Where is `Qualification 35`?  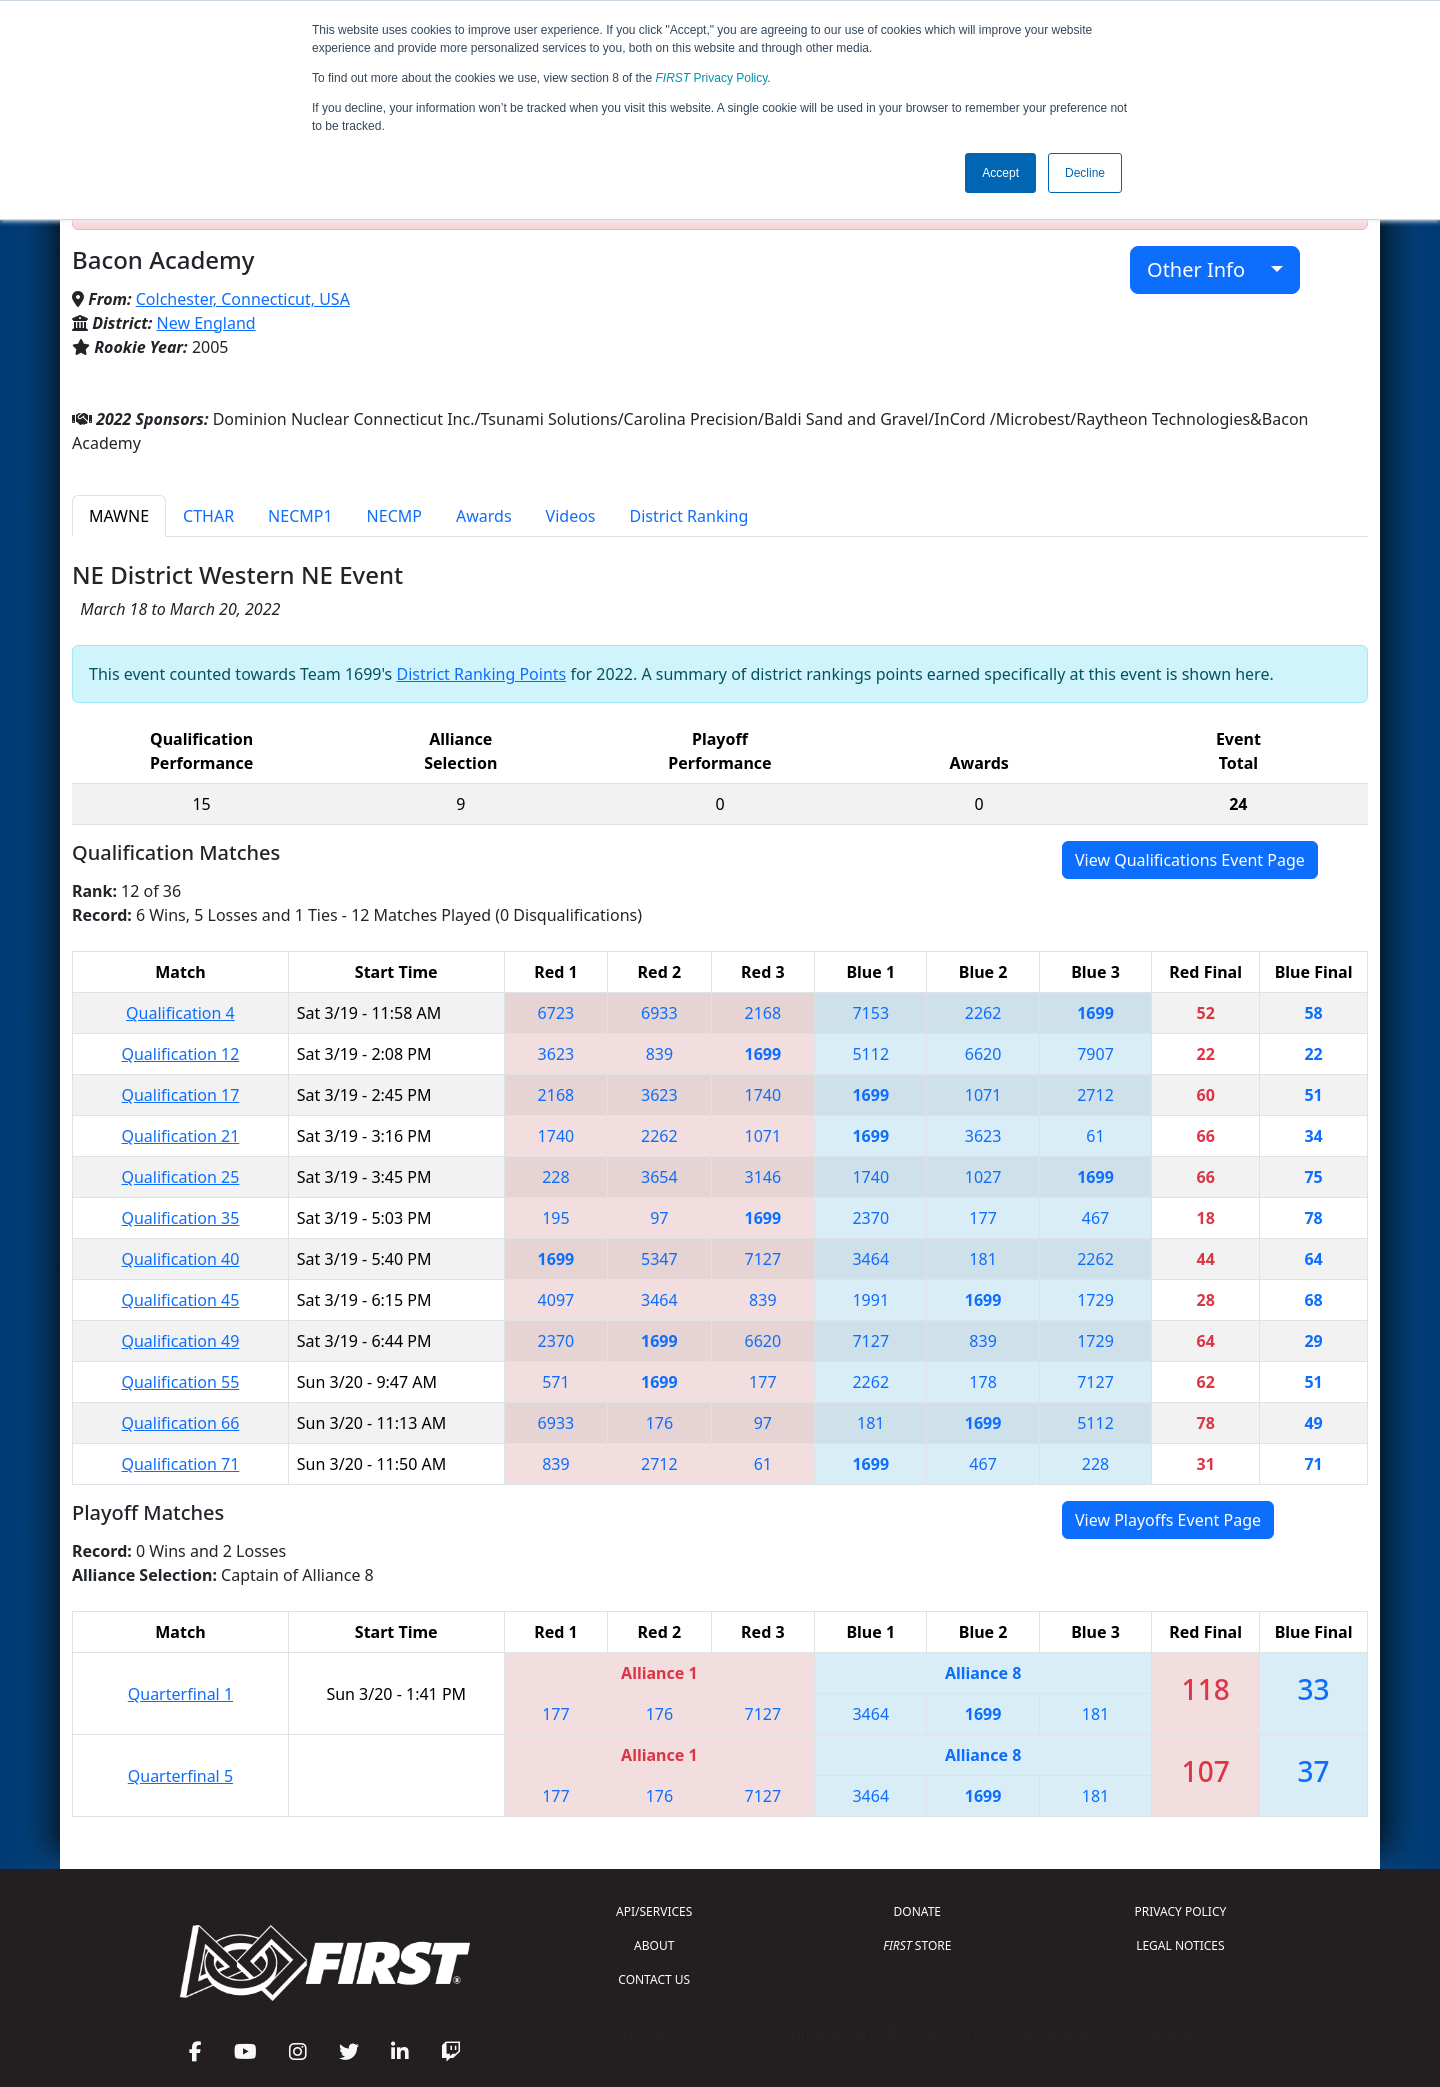
Qualification 35 is located at coordinates (180, 1218).